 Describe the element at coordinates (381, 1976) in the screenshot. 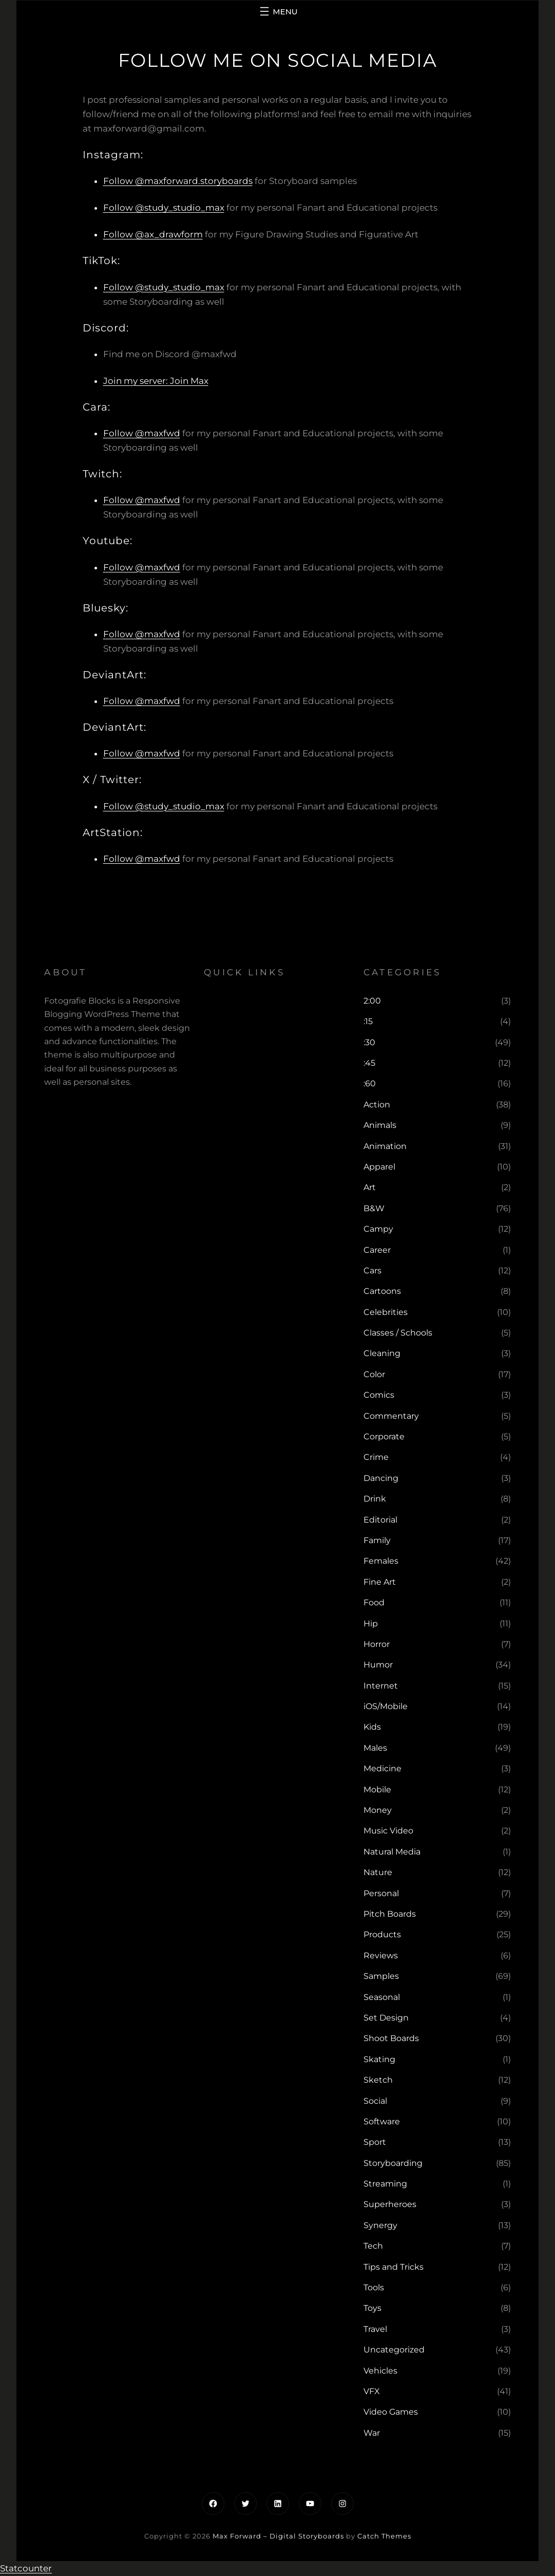

I see `Samples` at that location.